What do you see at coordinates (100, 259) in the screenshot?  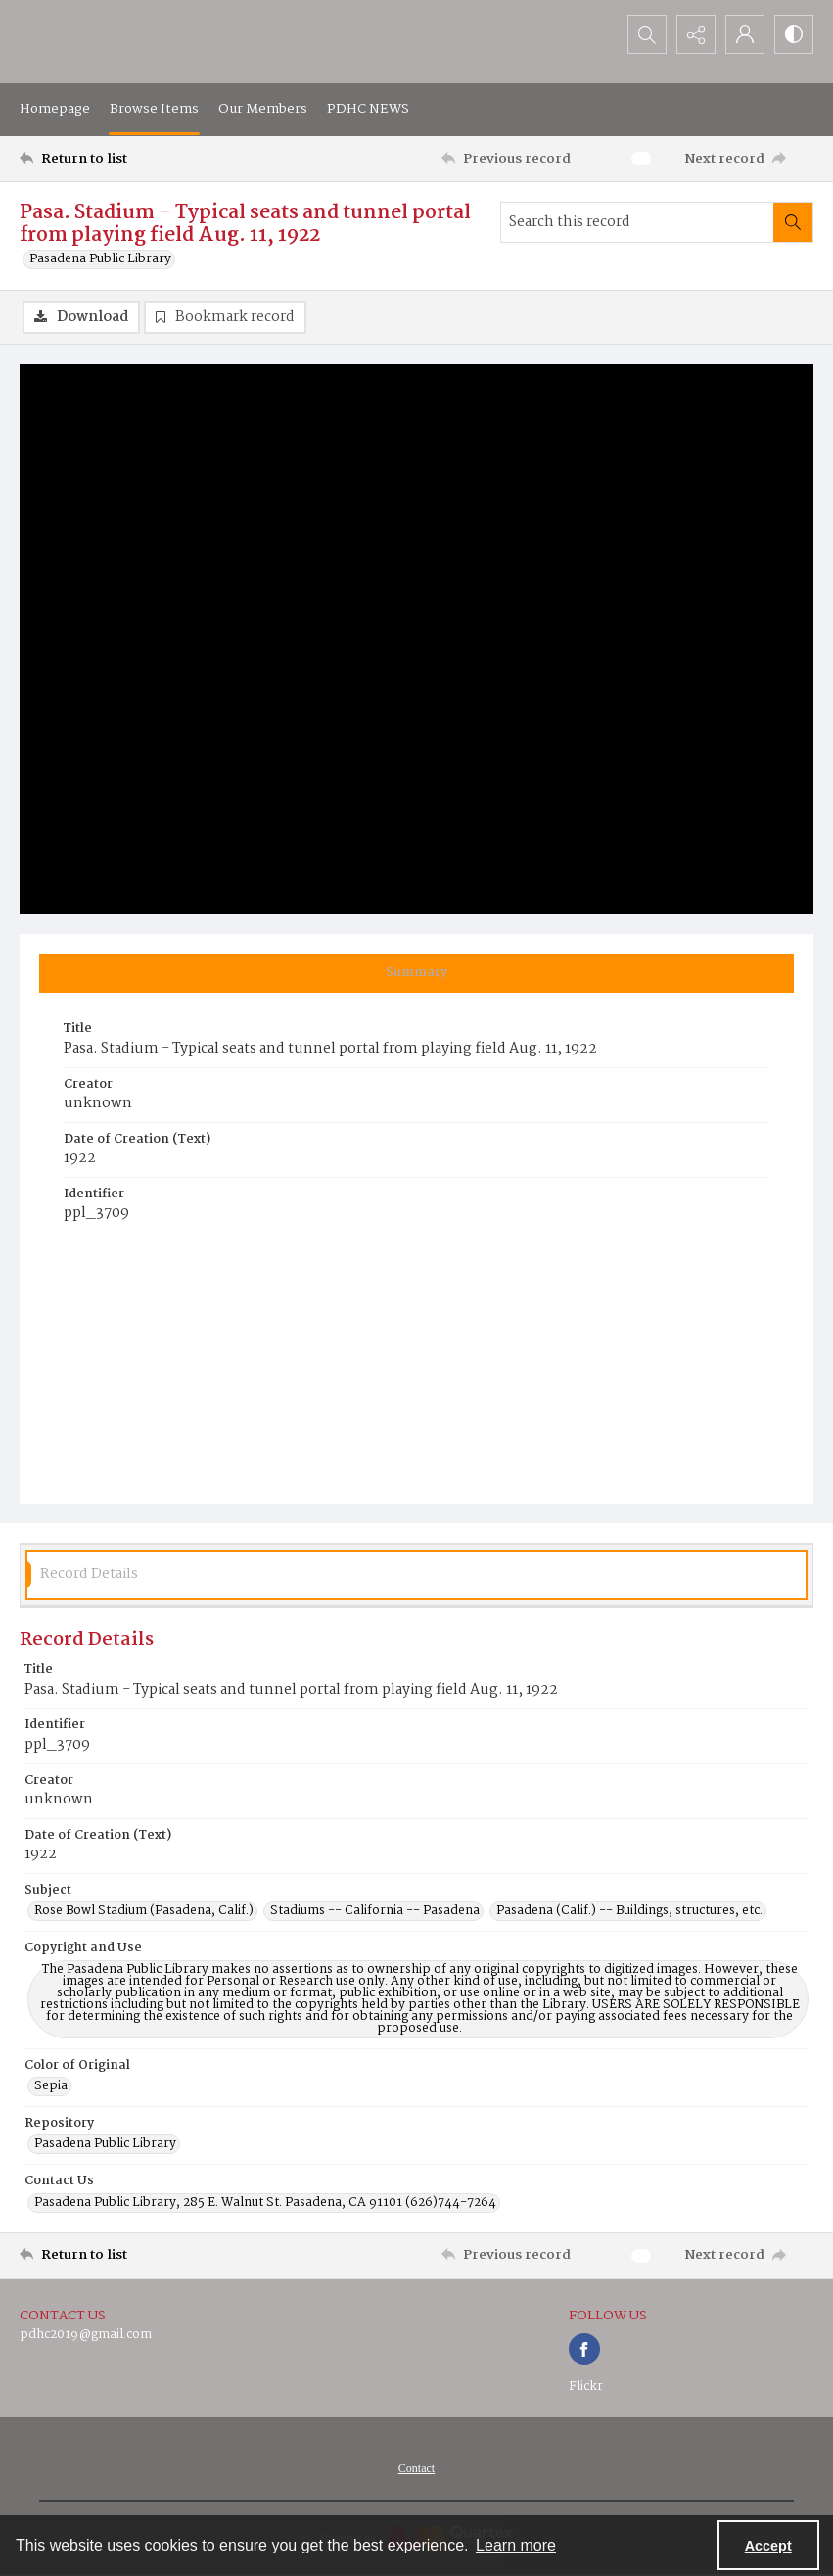 I see `Pasadena Public Library` at bounding box center [100, 259].